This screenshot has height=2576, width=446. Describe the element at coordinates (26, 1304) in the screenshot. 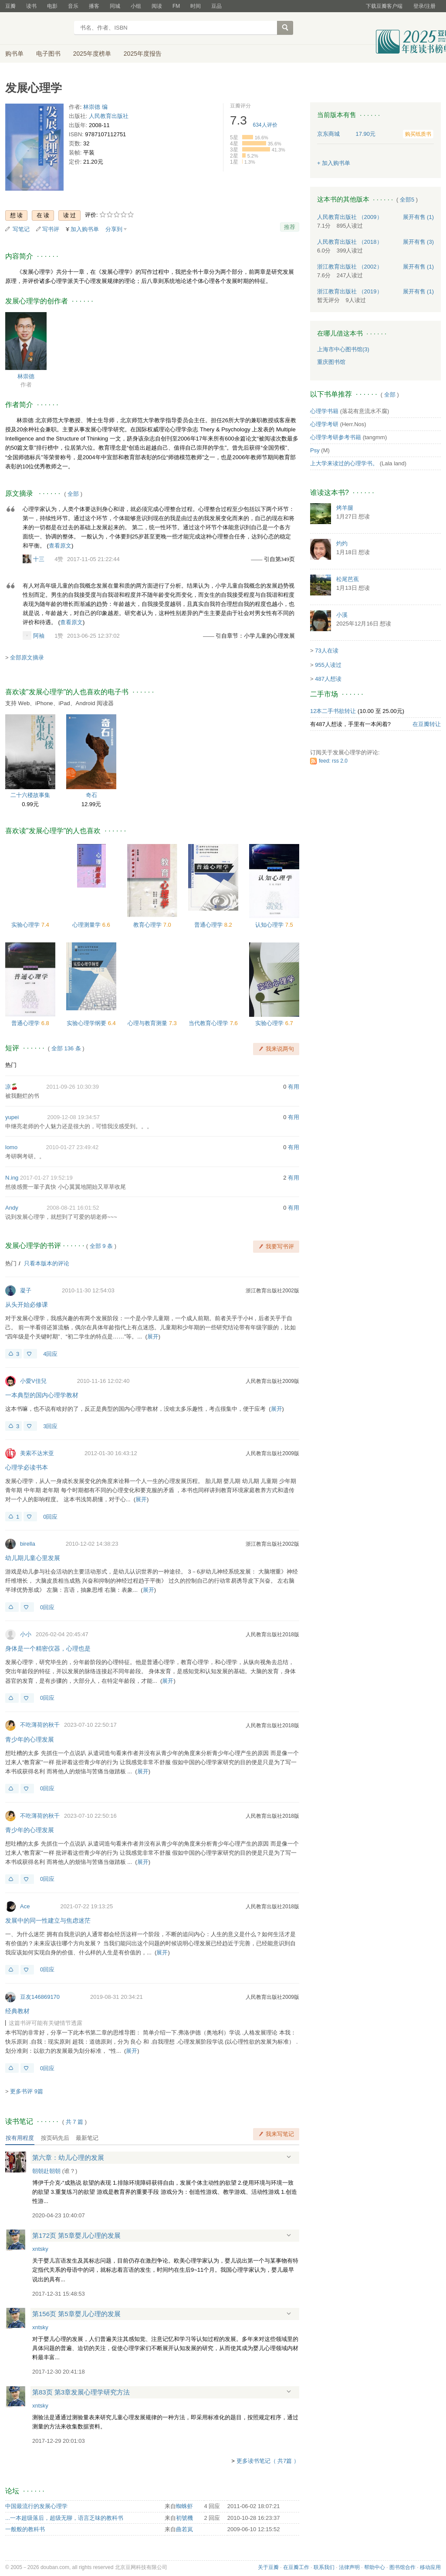

I see `从头开始必修课` at that location.